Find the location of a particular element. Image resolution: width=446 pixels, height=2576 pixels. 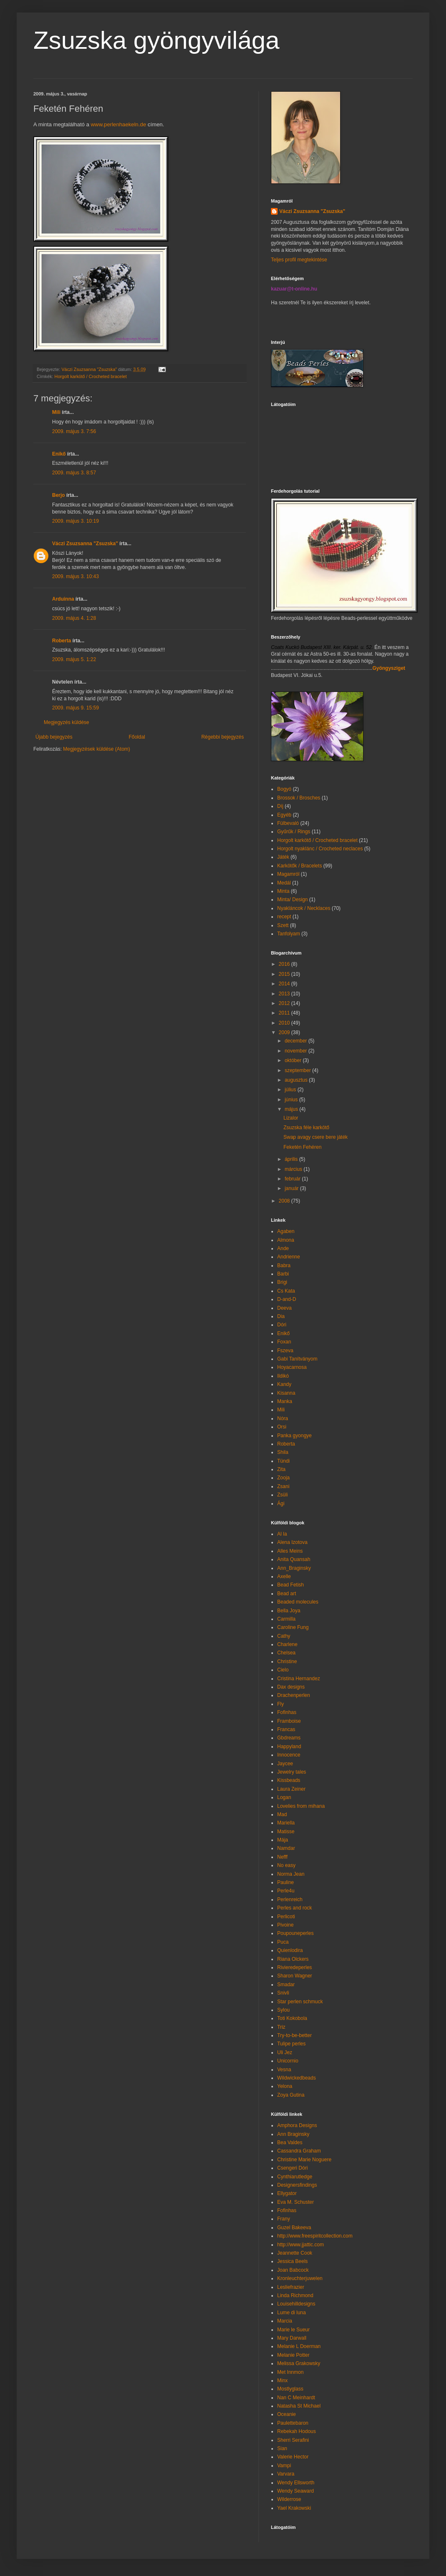

Zsuzska féle karkötő is located at coordinates (306, 1127).